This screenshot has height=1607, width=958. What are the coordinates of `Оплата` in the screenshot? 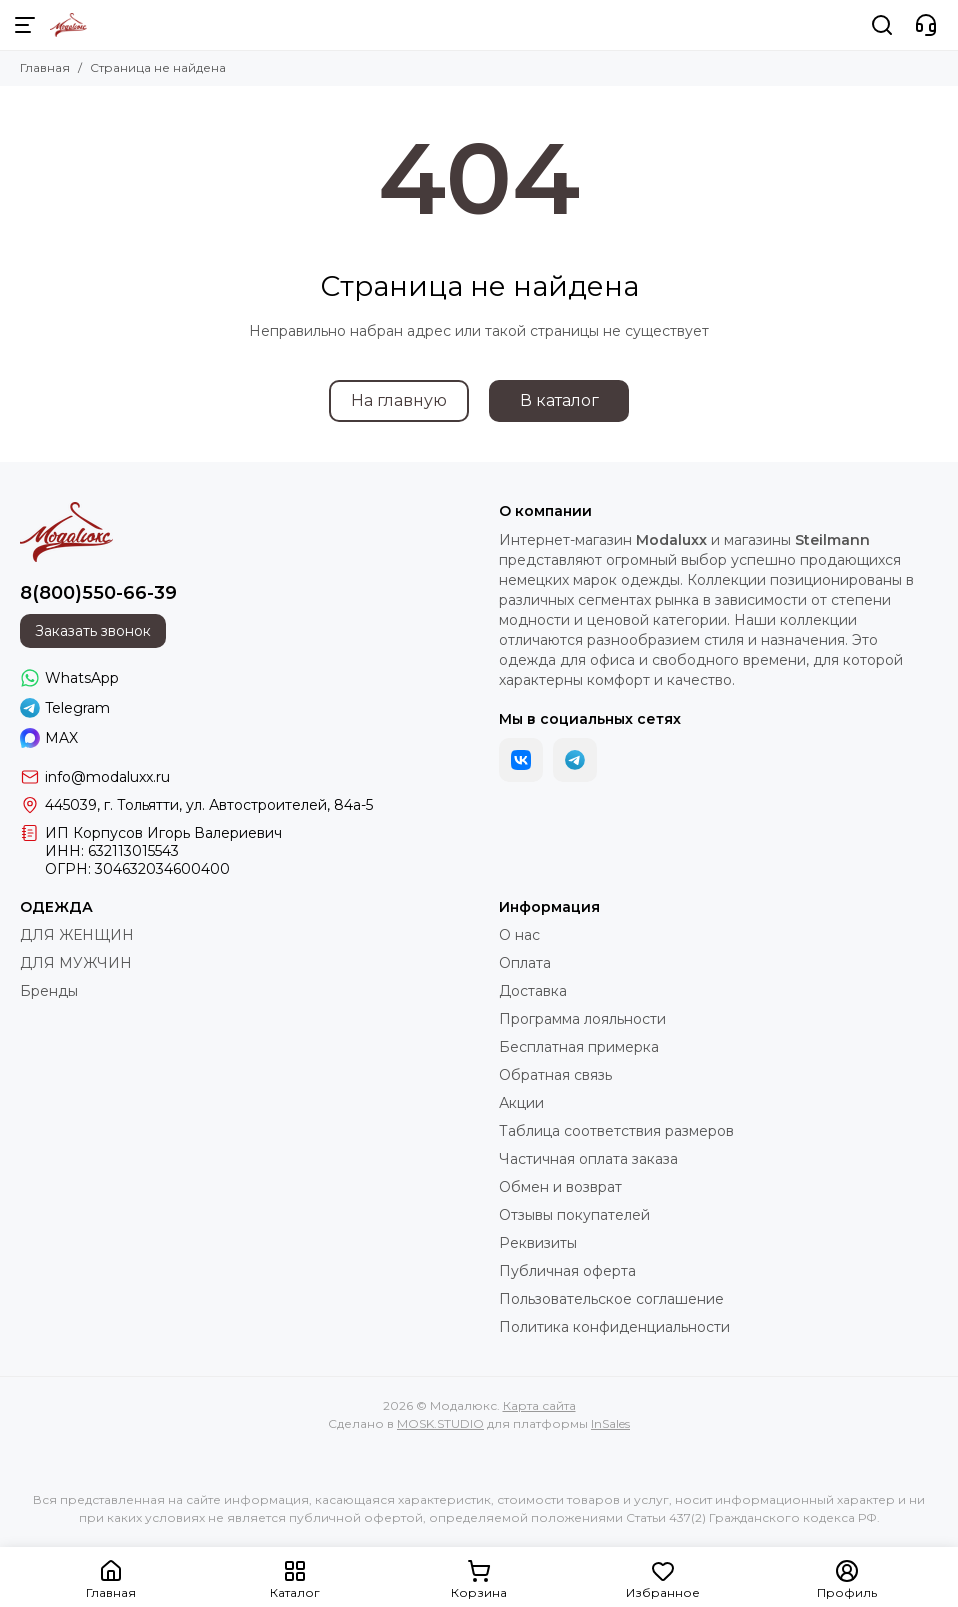 It's located at (525, 963).